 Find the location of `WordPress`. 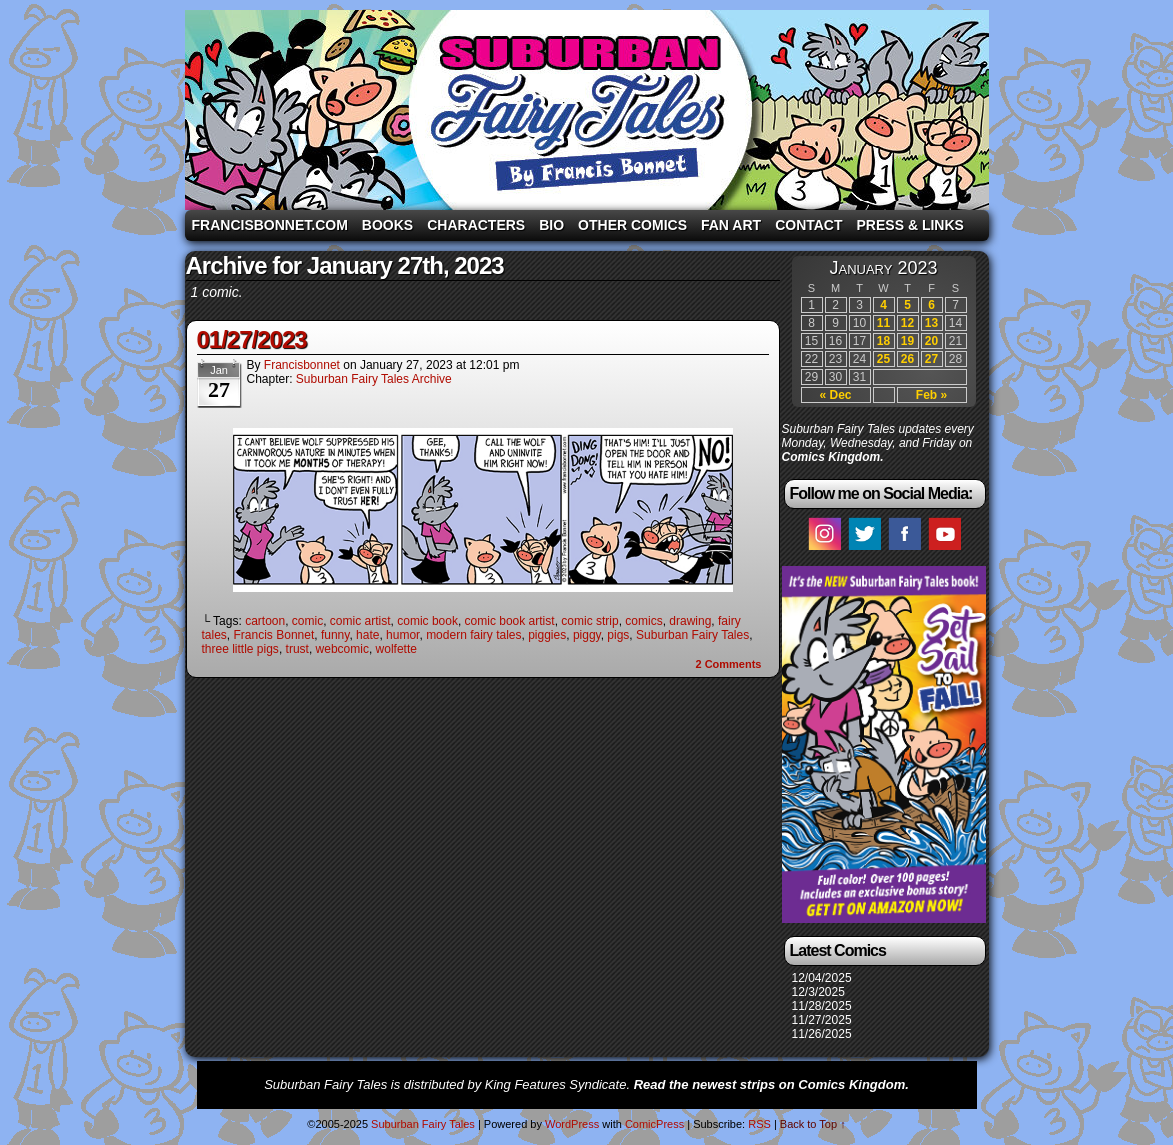

WordPress is located at coordinates (572, 1124).